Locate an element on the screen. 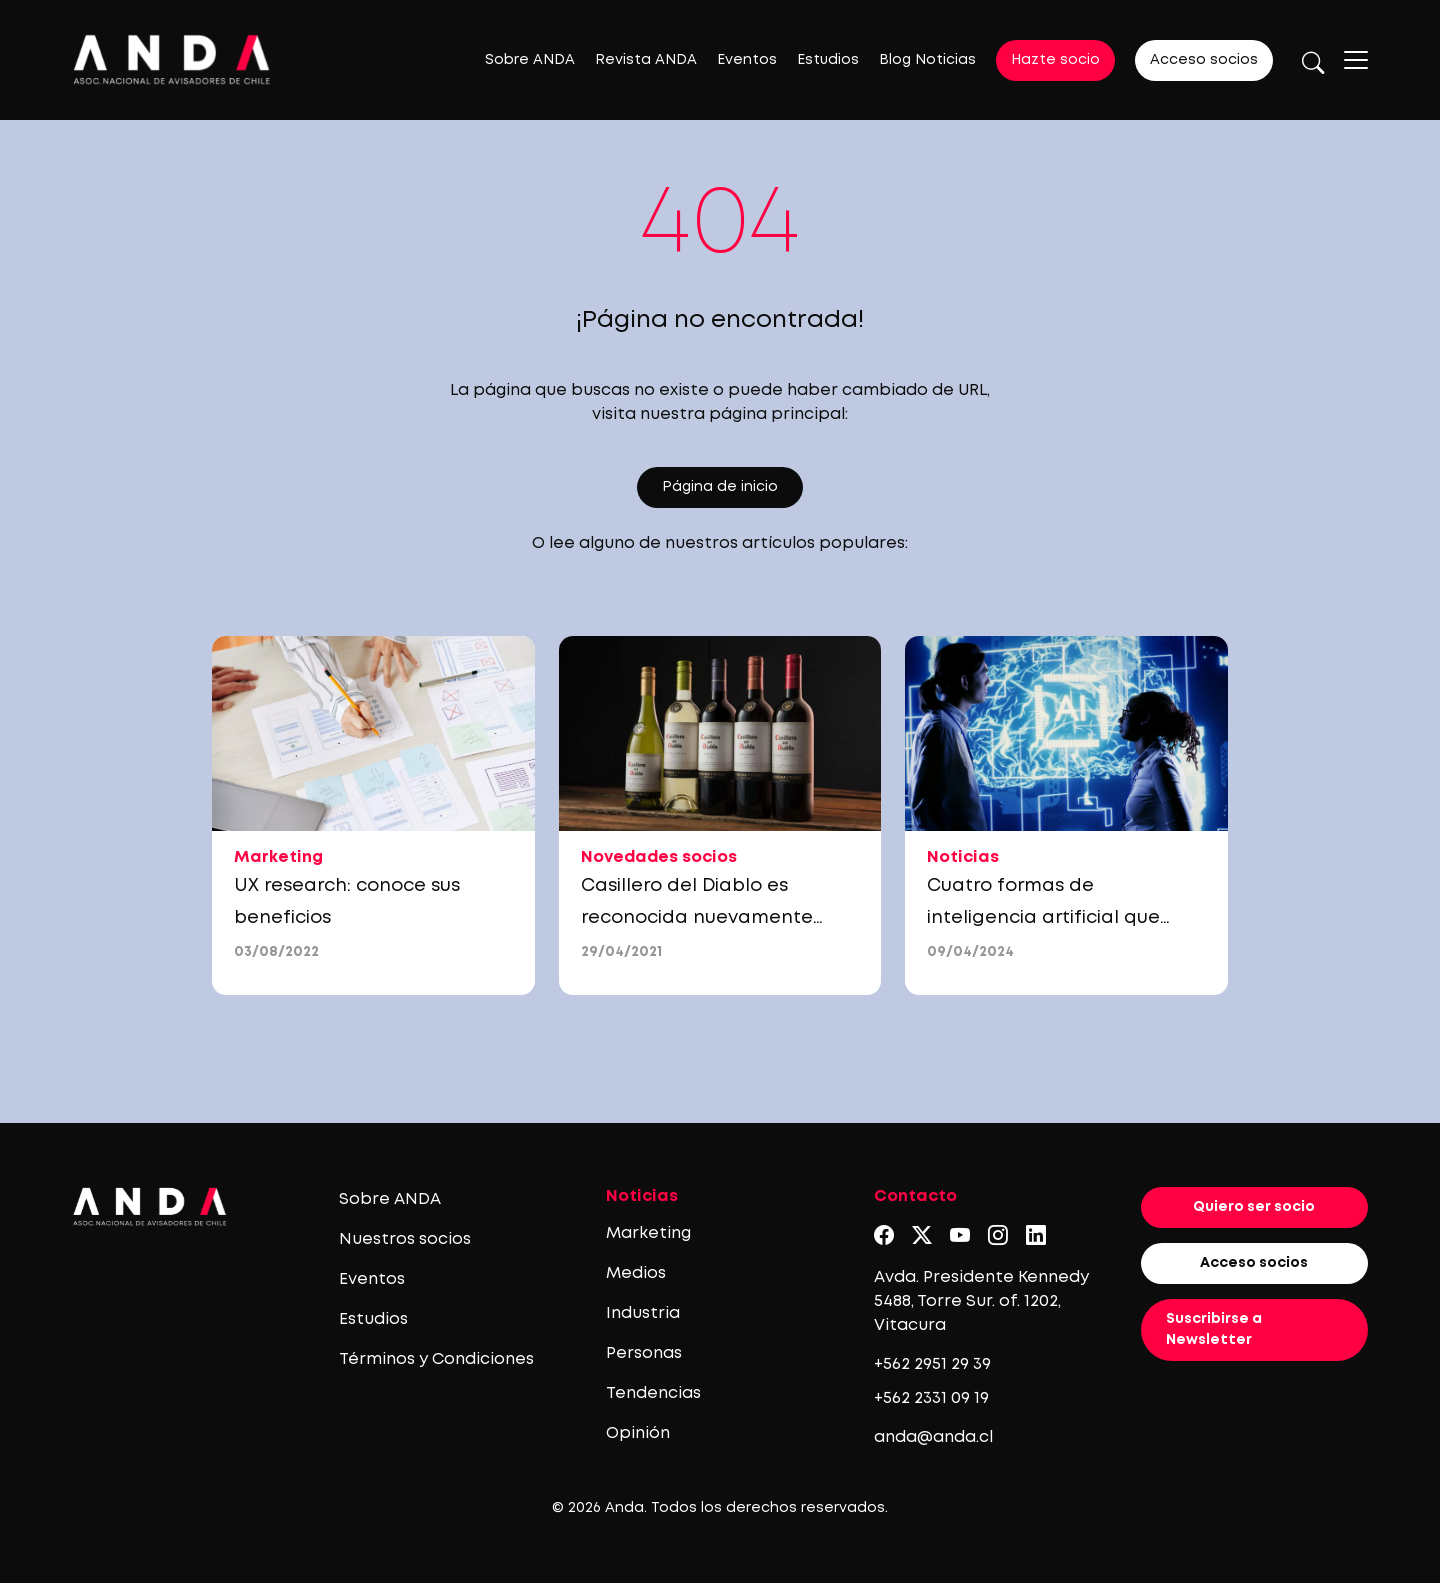 The image size is (1440, 1583). Acceso socios is located at coordinates (1204, 60).